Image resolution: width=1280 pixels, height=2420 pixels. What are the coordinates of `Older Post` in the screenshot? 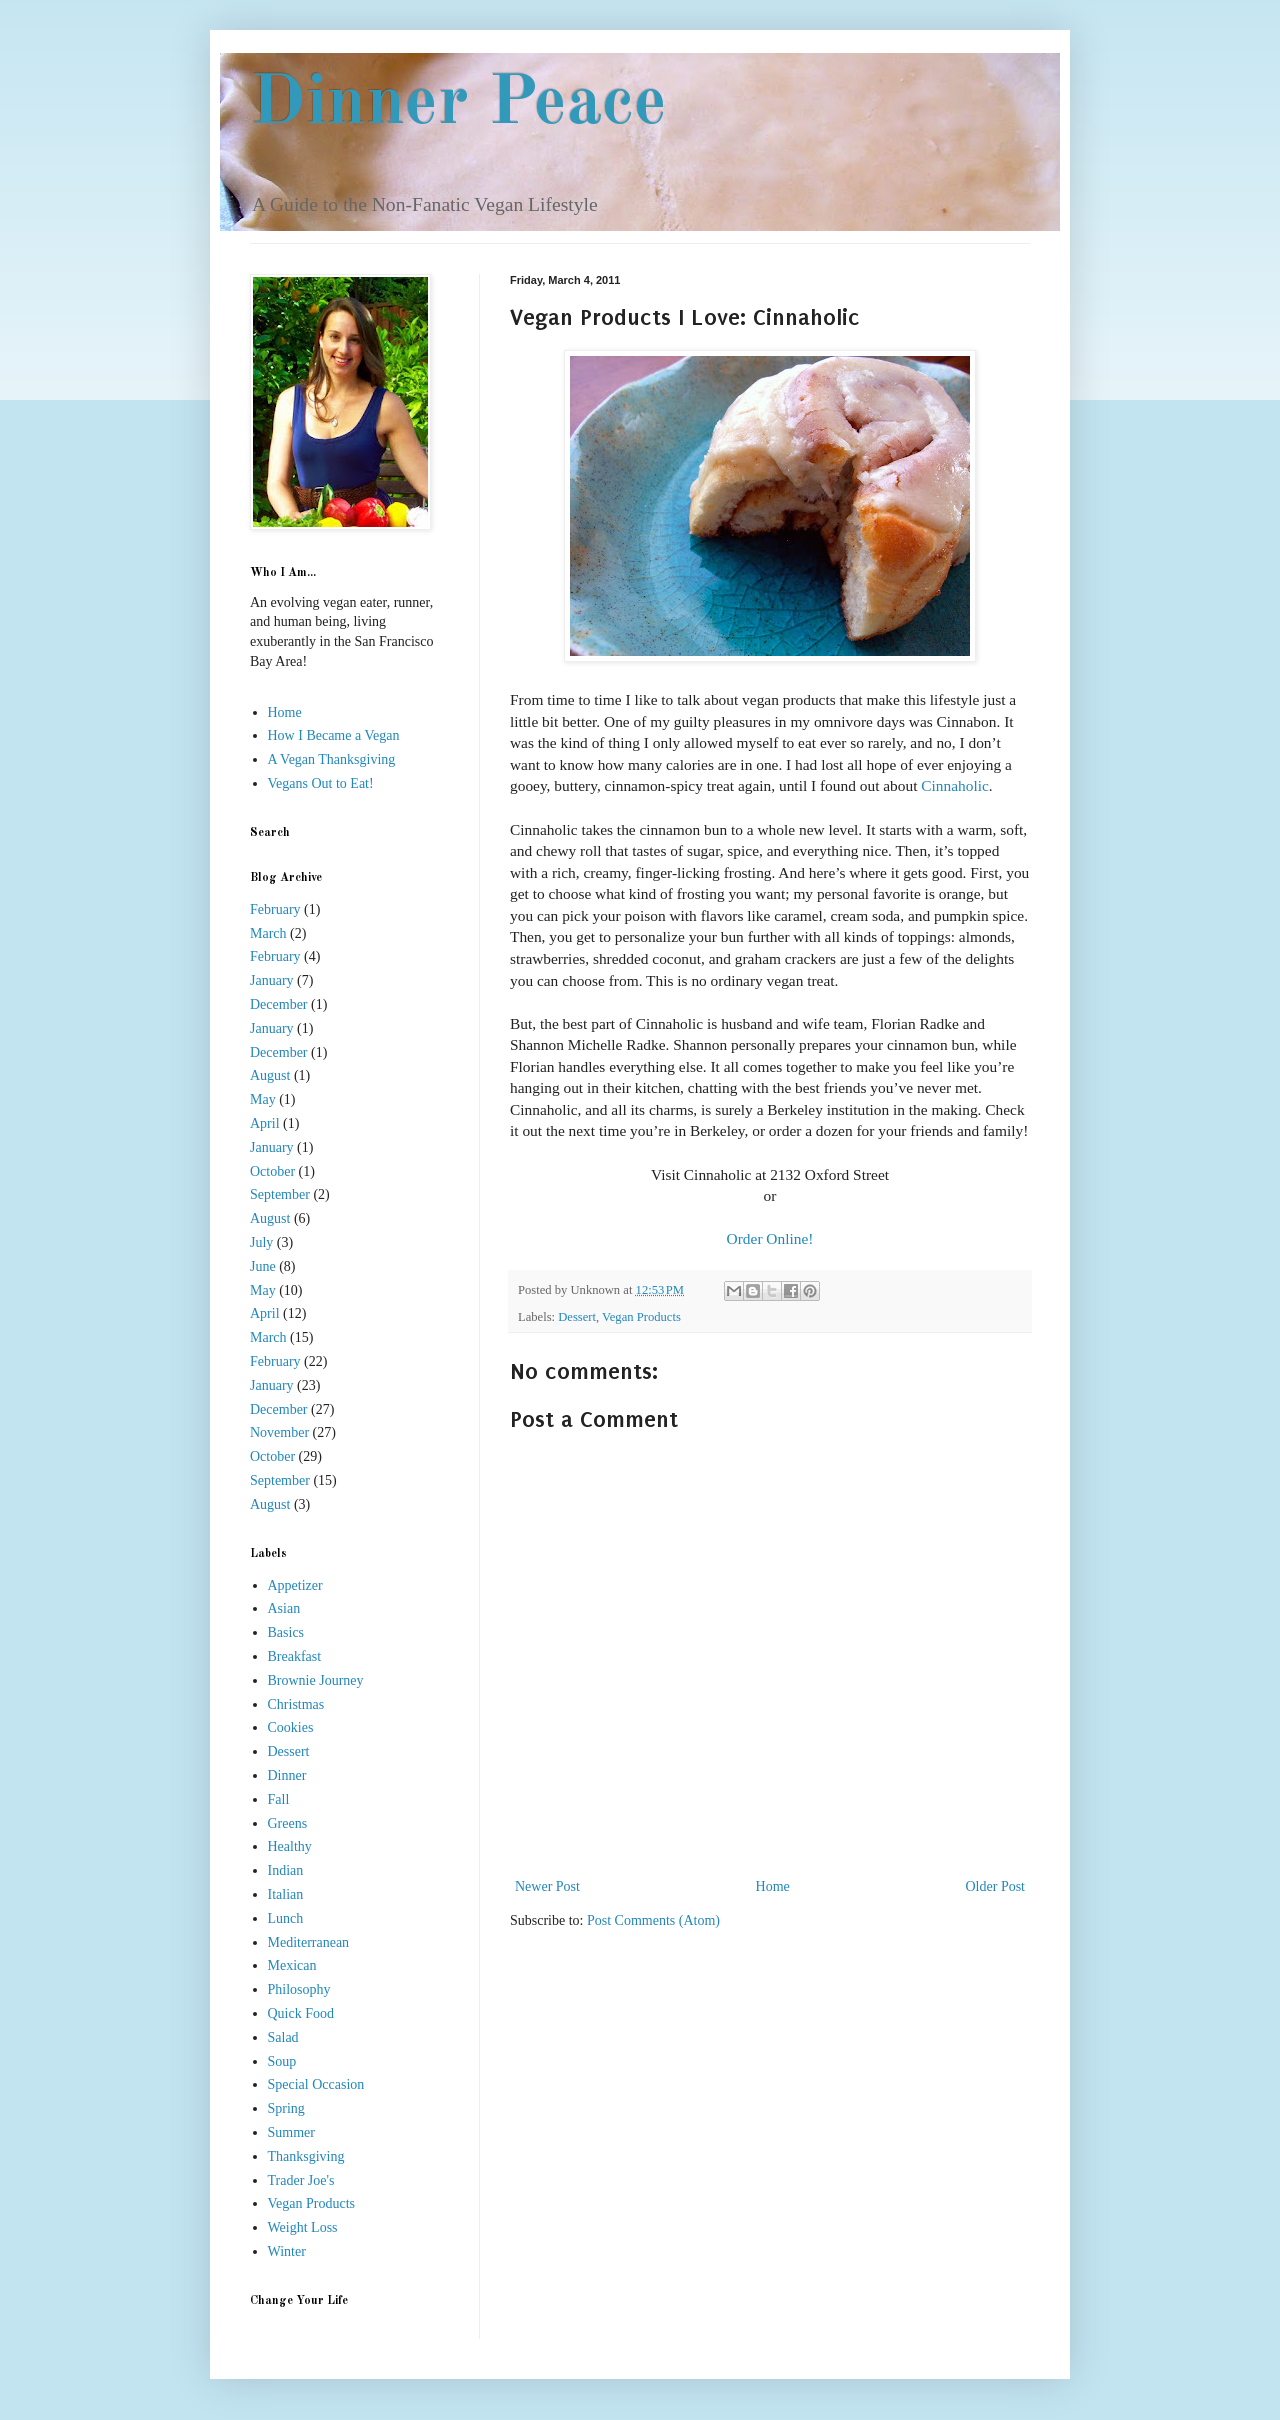 It's located at (996, 1886).